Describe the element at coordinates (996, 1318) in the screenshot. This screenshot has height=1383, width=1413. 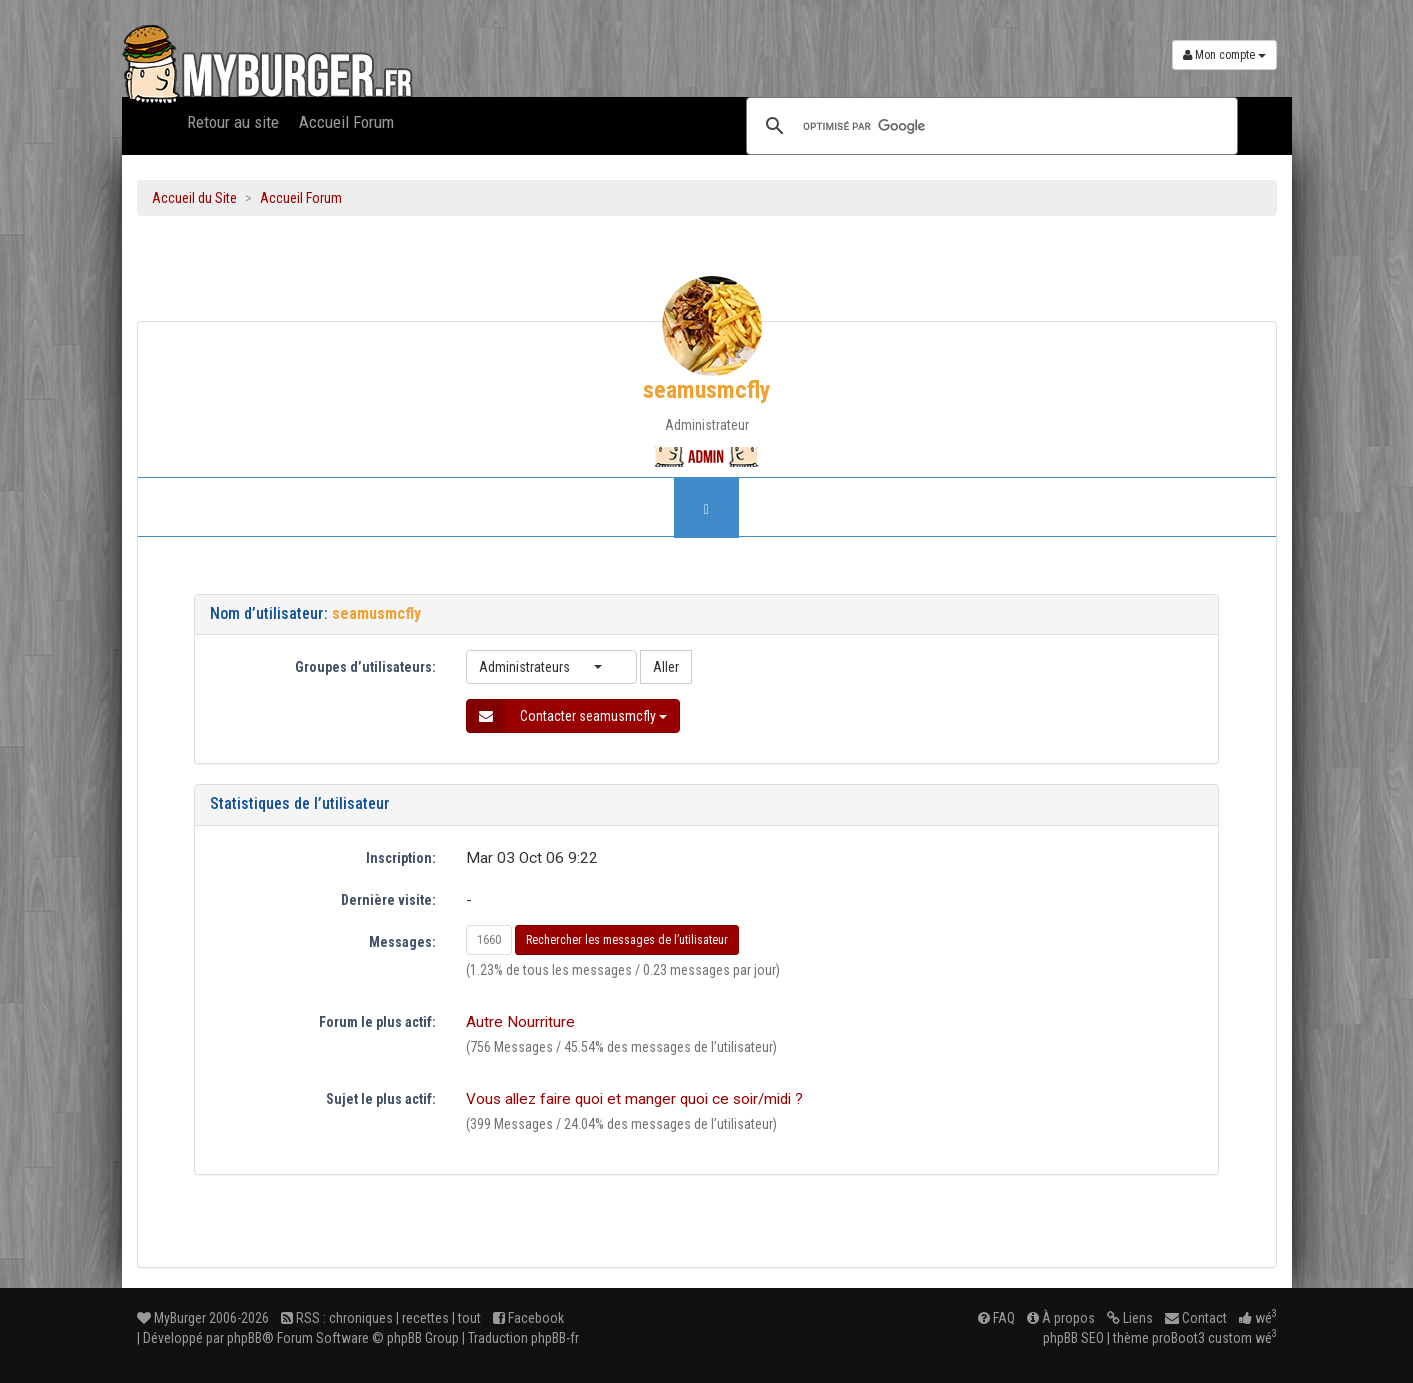
I see `FAQ` at that location.